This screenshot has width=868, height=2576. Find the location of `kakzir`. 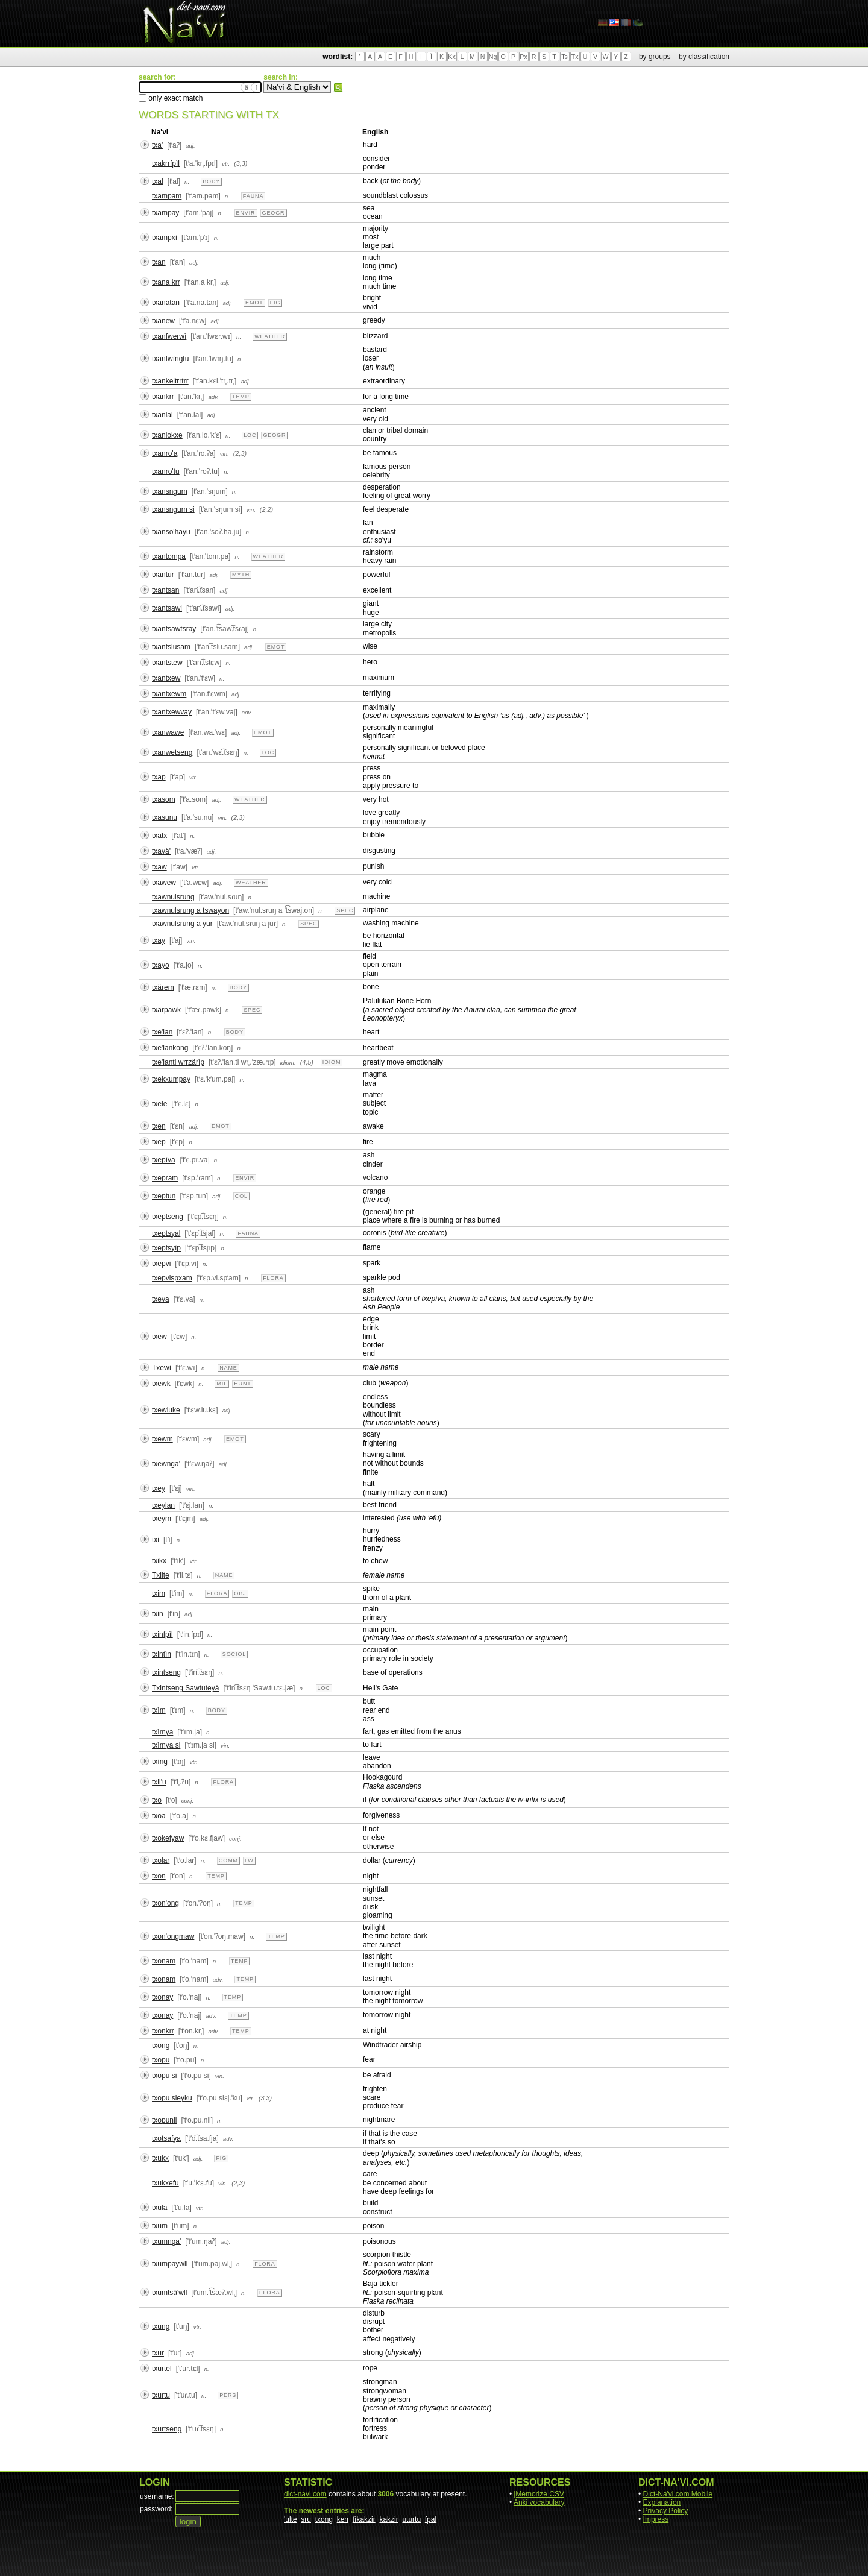

kakzir is located at coordinates (388, 2519).